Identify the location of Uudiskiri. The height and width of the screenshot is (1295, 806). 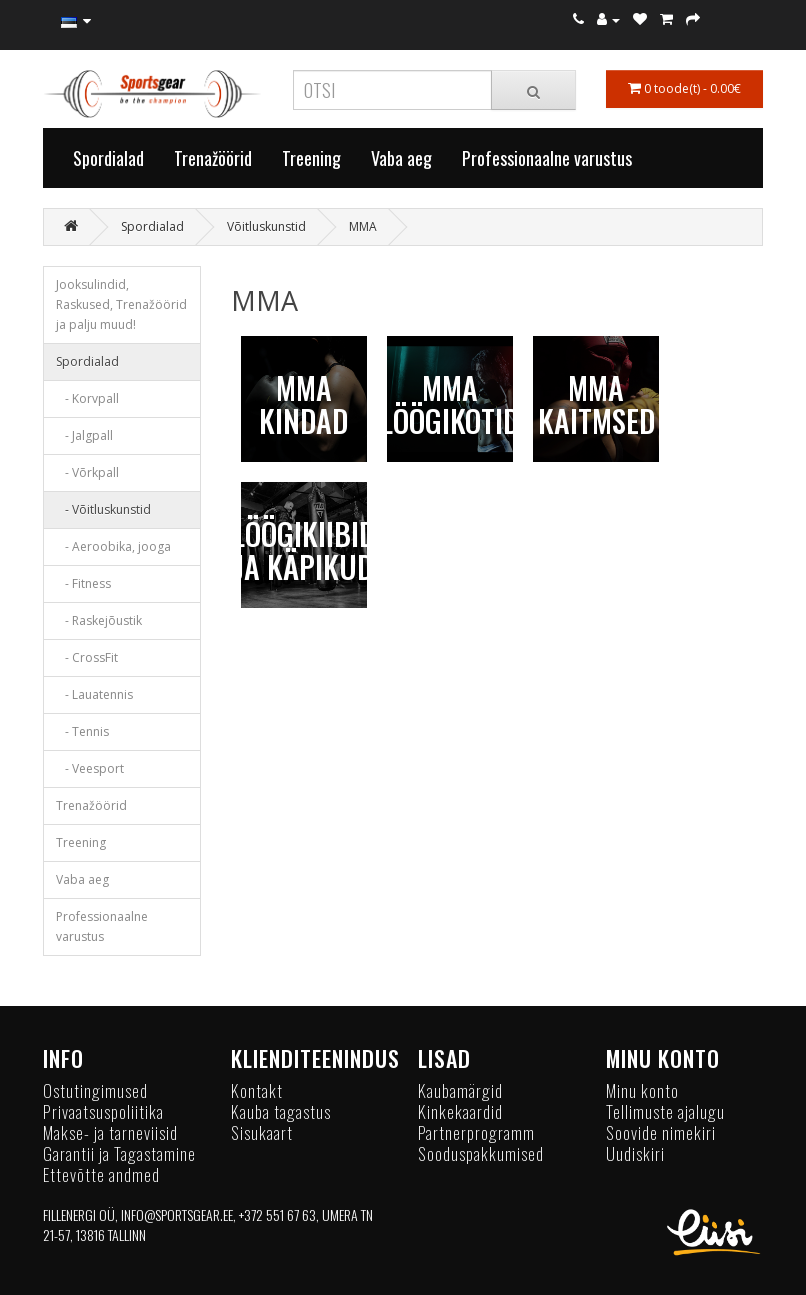
(635, 1153).